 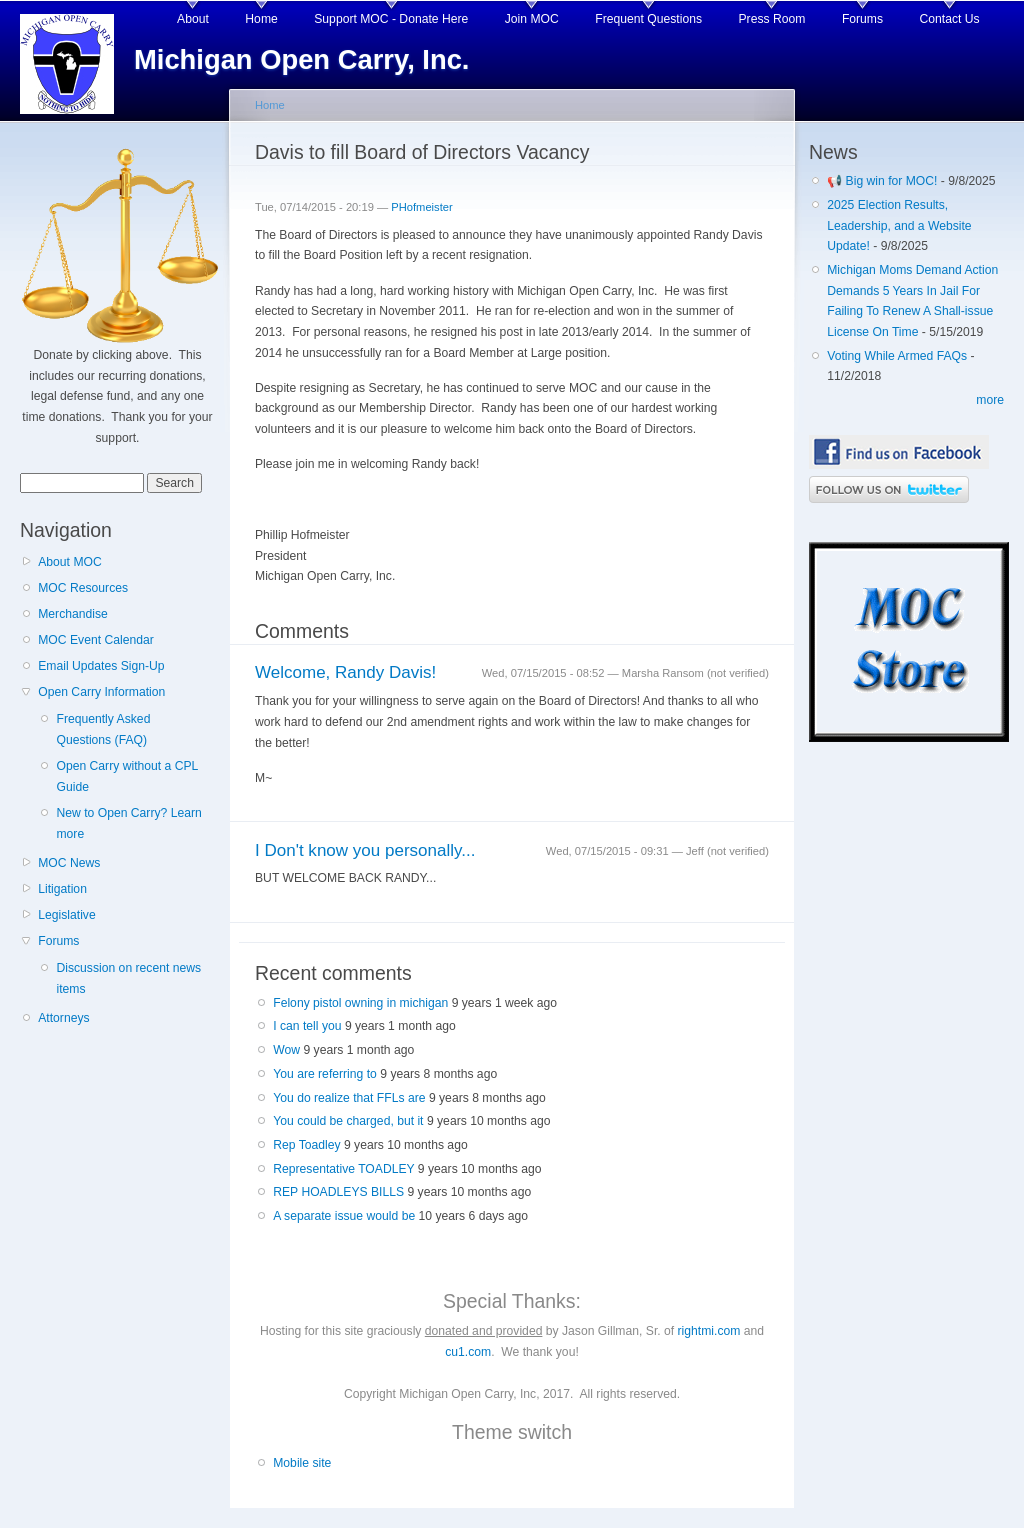 I want to click on Voting While Armed FAQs, so click(x=897, y=356).